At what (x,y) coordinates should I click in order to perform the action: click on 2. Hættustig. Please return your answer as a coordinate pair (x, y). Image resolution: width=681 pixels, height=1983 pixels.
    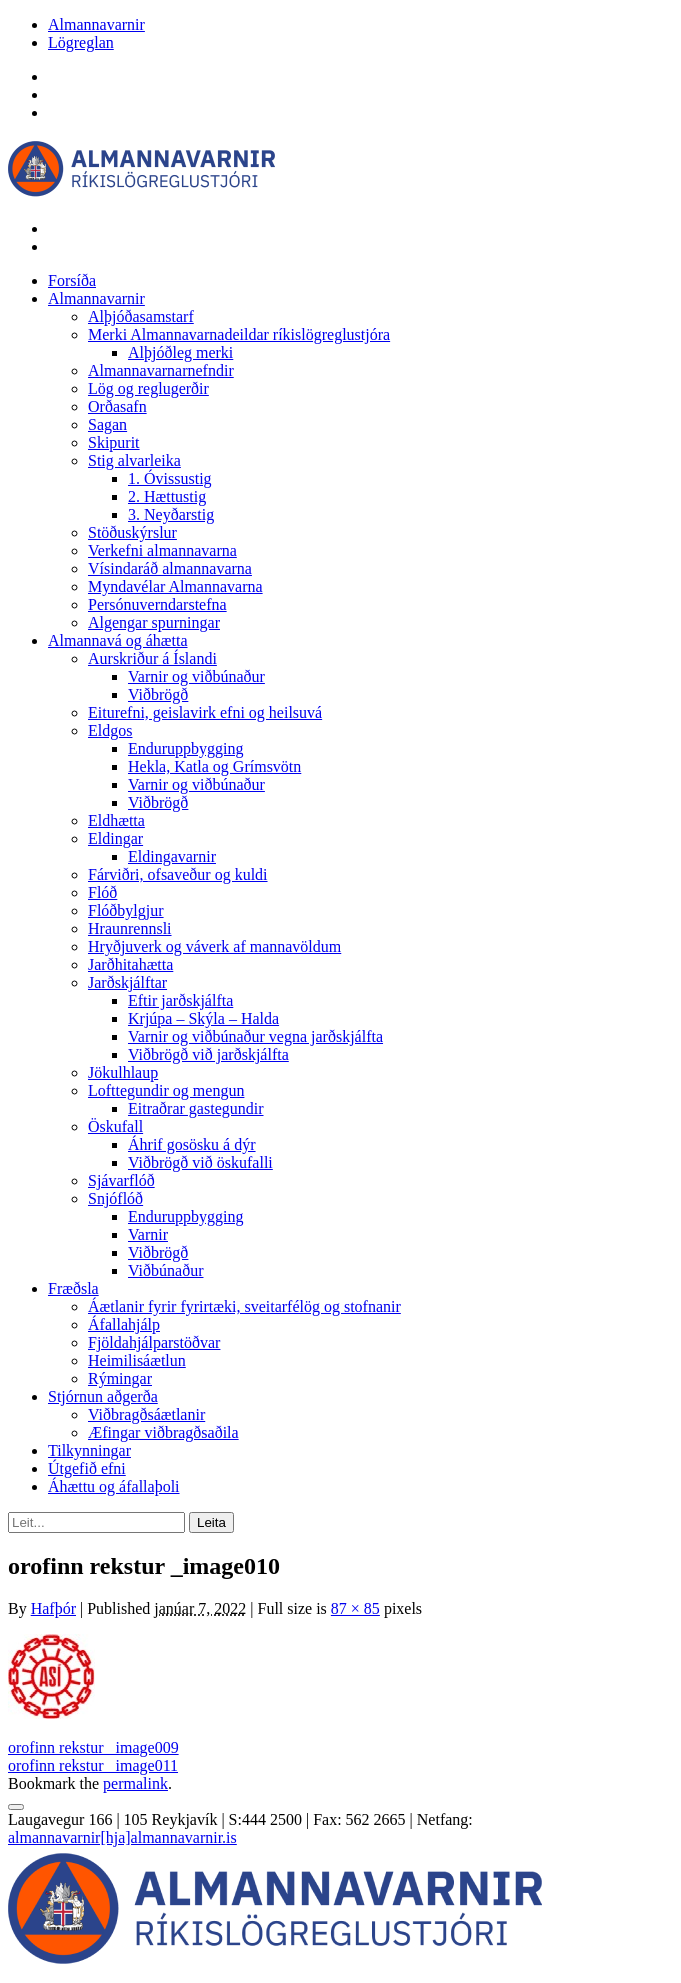
    Looking at the image, I should click on (167, 496).